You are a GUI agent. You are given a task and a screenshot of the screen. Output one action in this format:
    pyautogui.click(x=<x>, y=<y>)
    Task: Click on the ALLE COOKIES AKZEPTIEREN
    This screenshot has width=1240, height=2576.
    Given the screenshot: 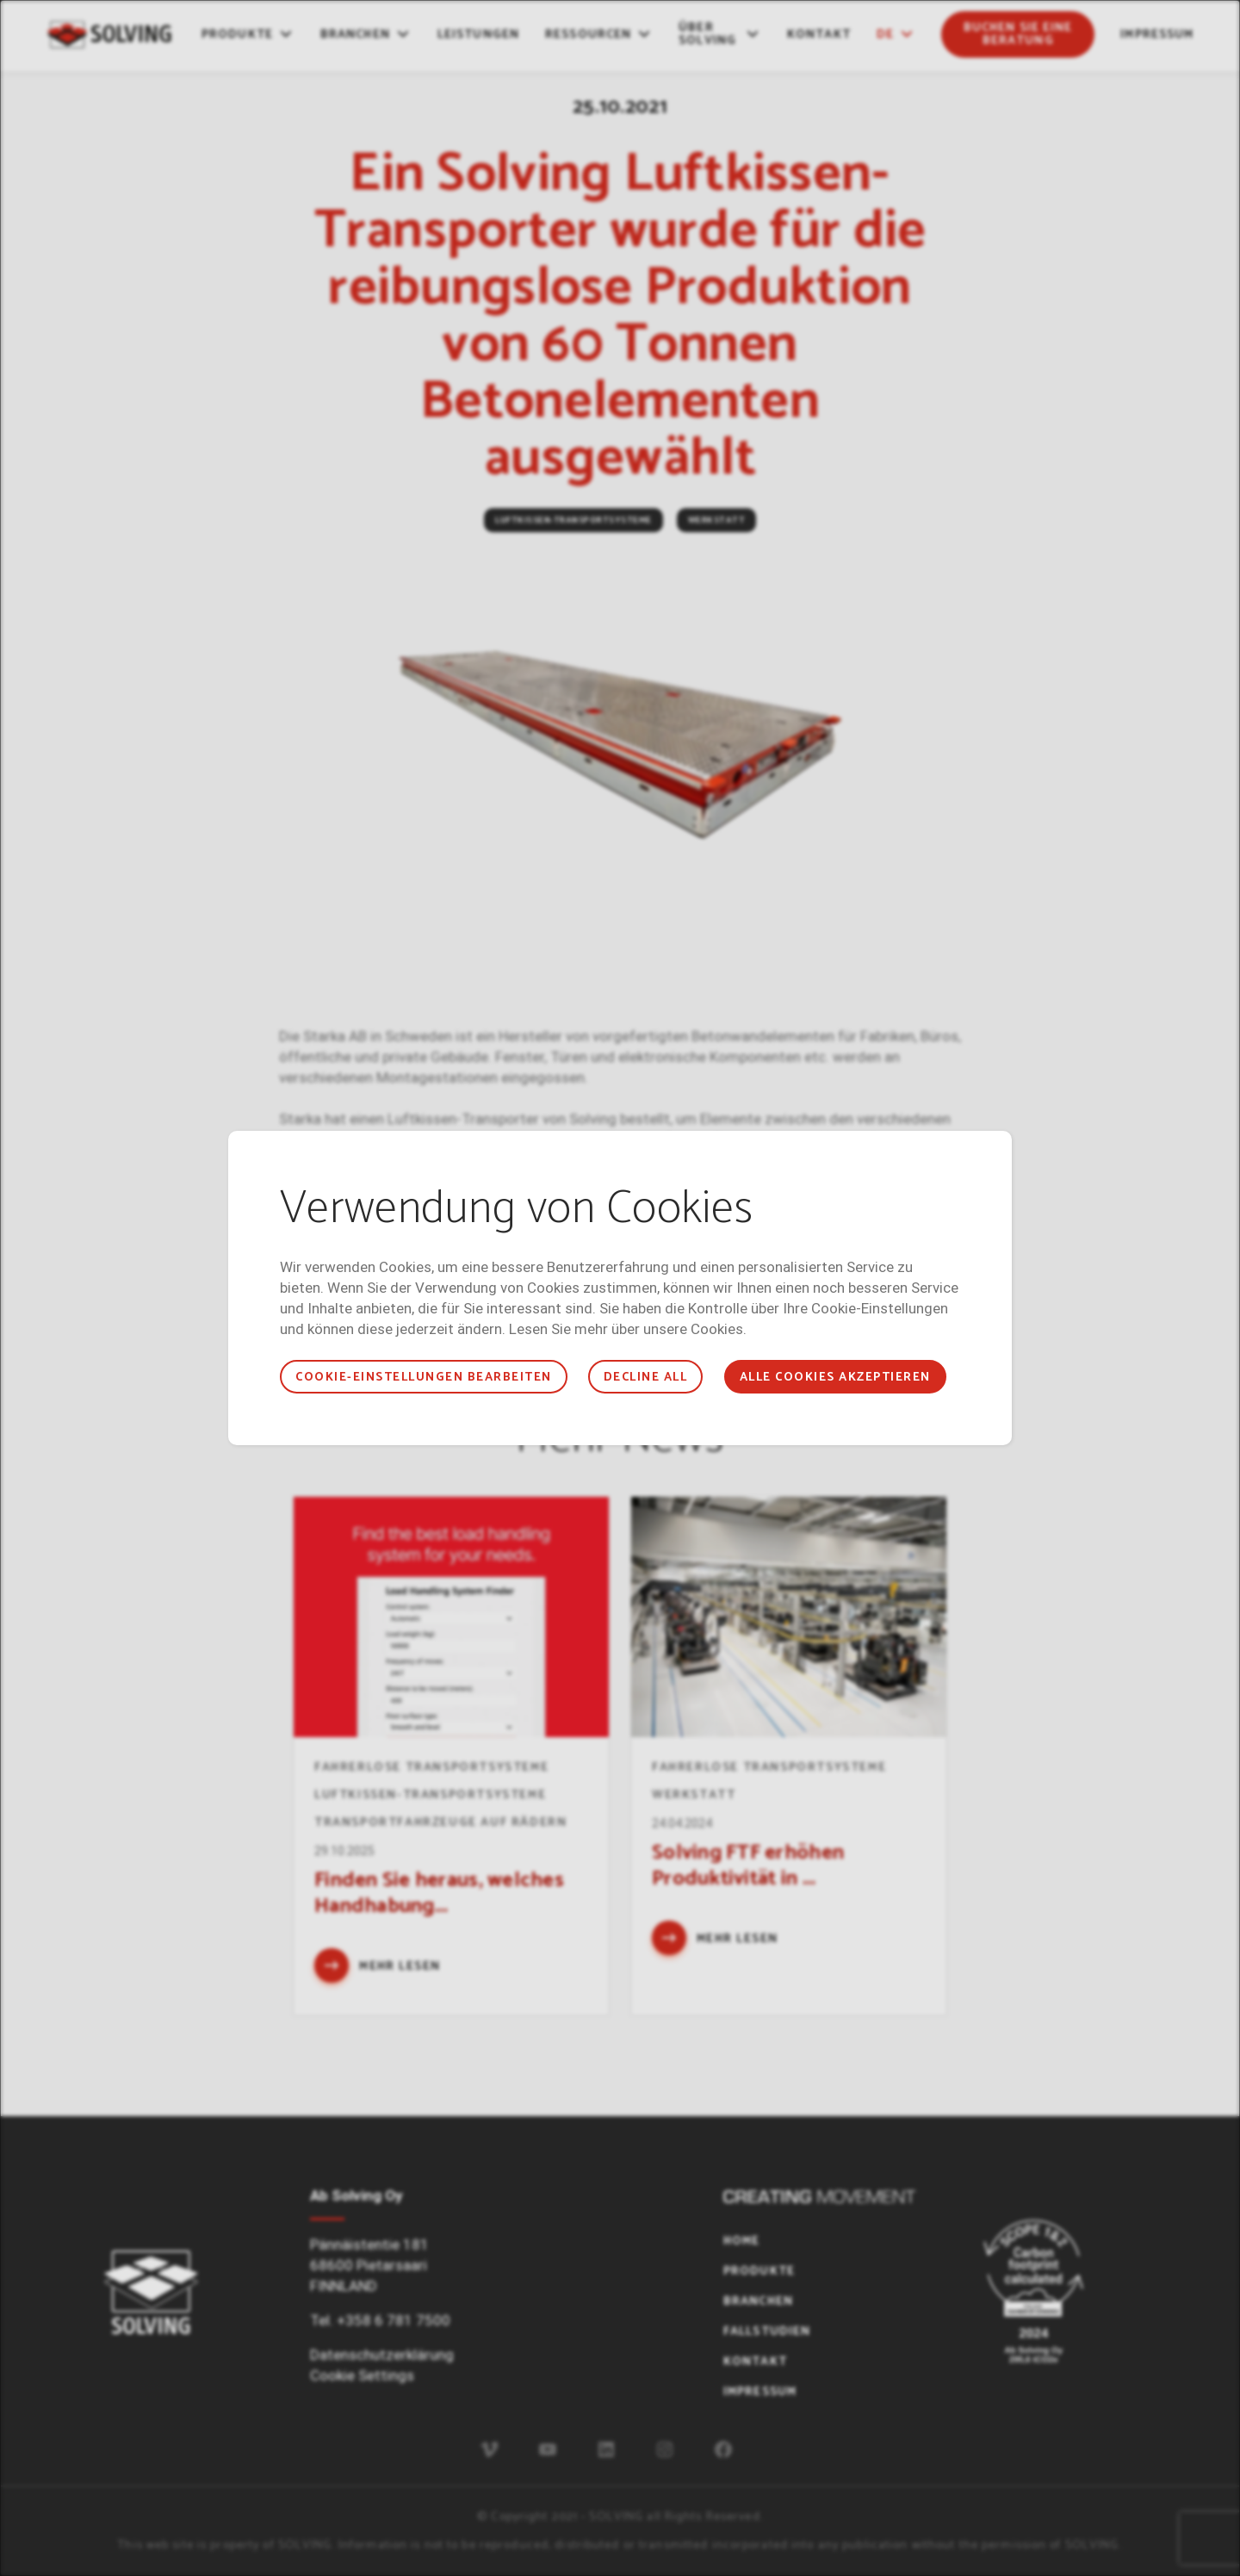 What is the action you would take?
    pyautogui.click(x=835, y=1377)
    